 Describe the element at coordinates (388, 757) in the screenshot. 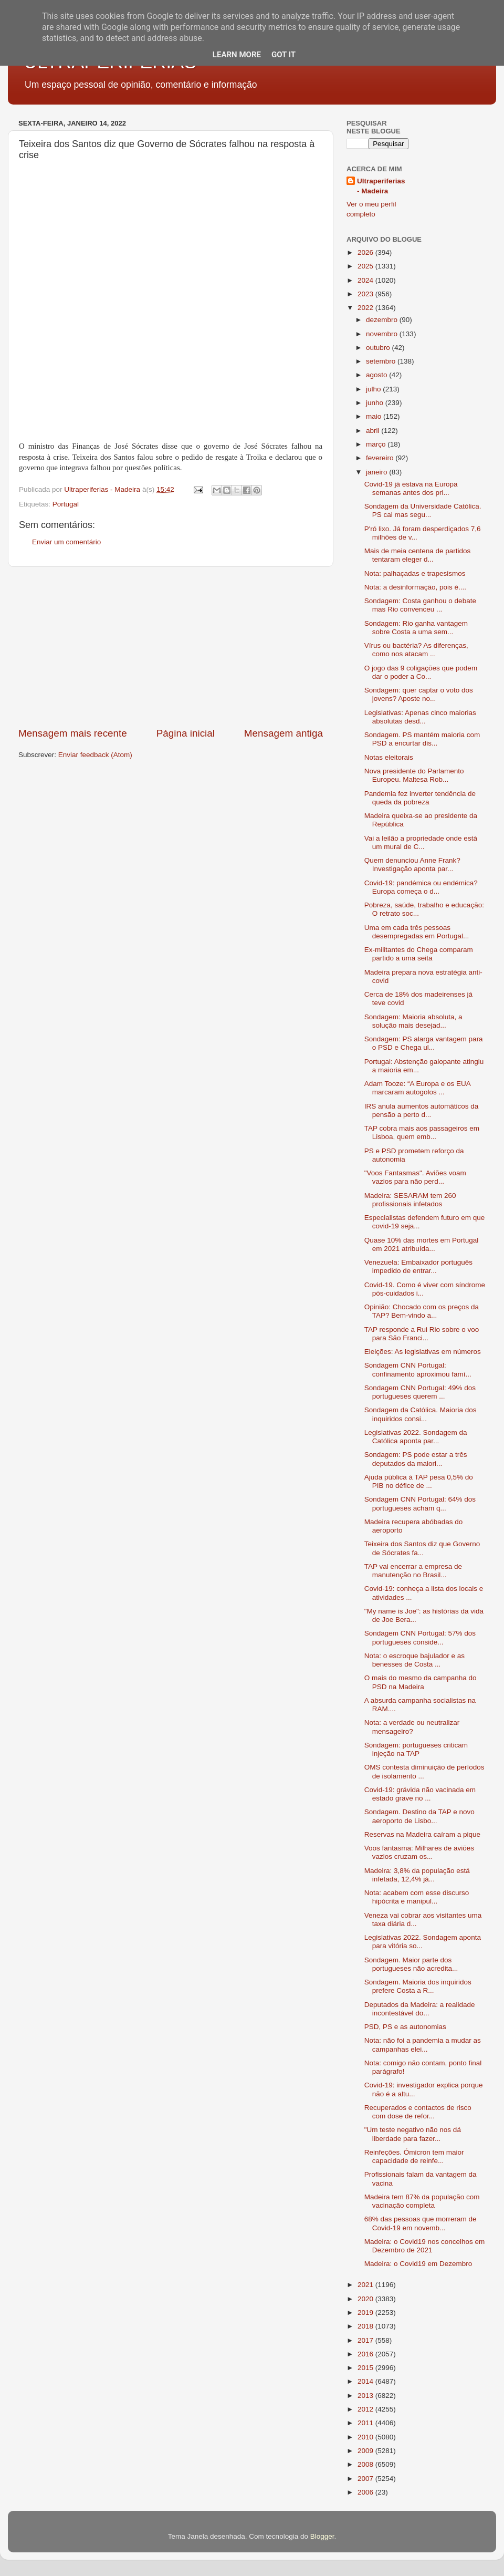

I see `Notas eleitorais` at that location.